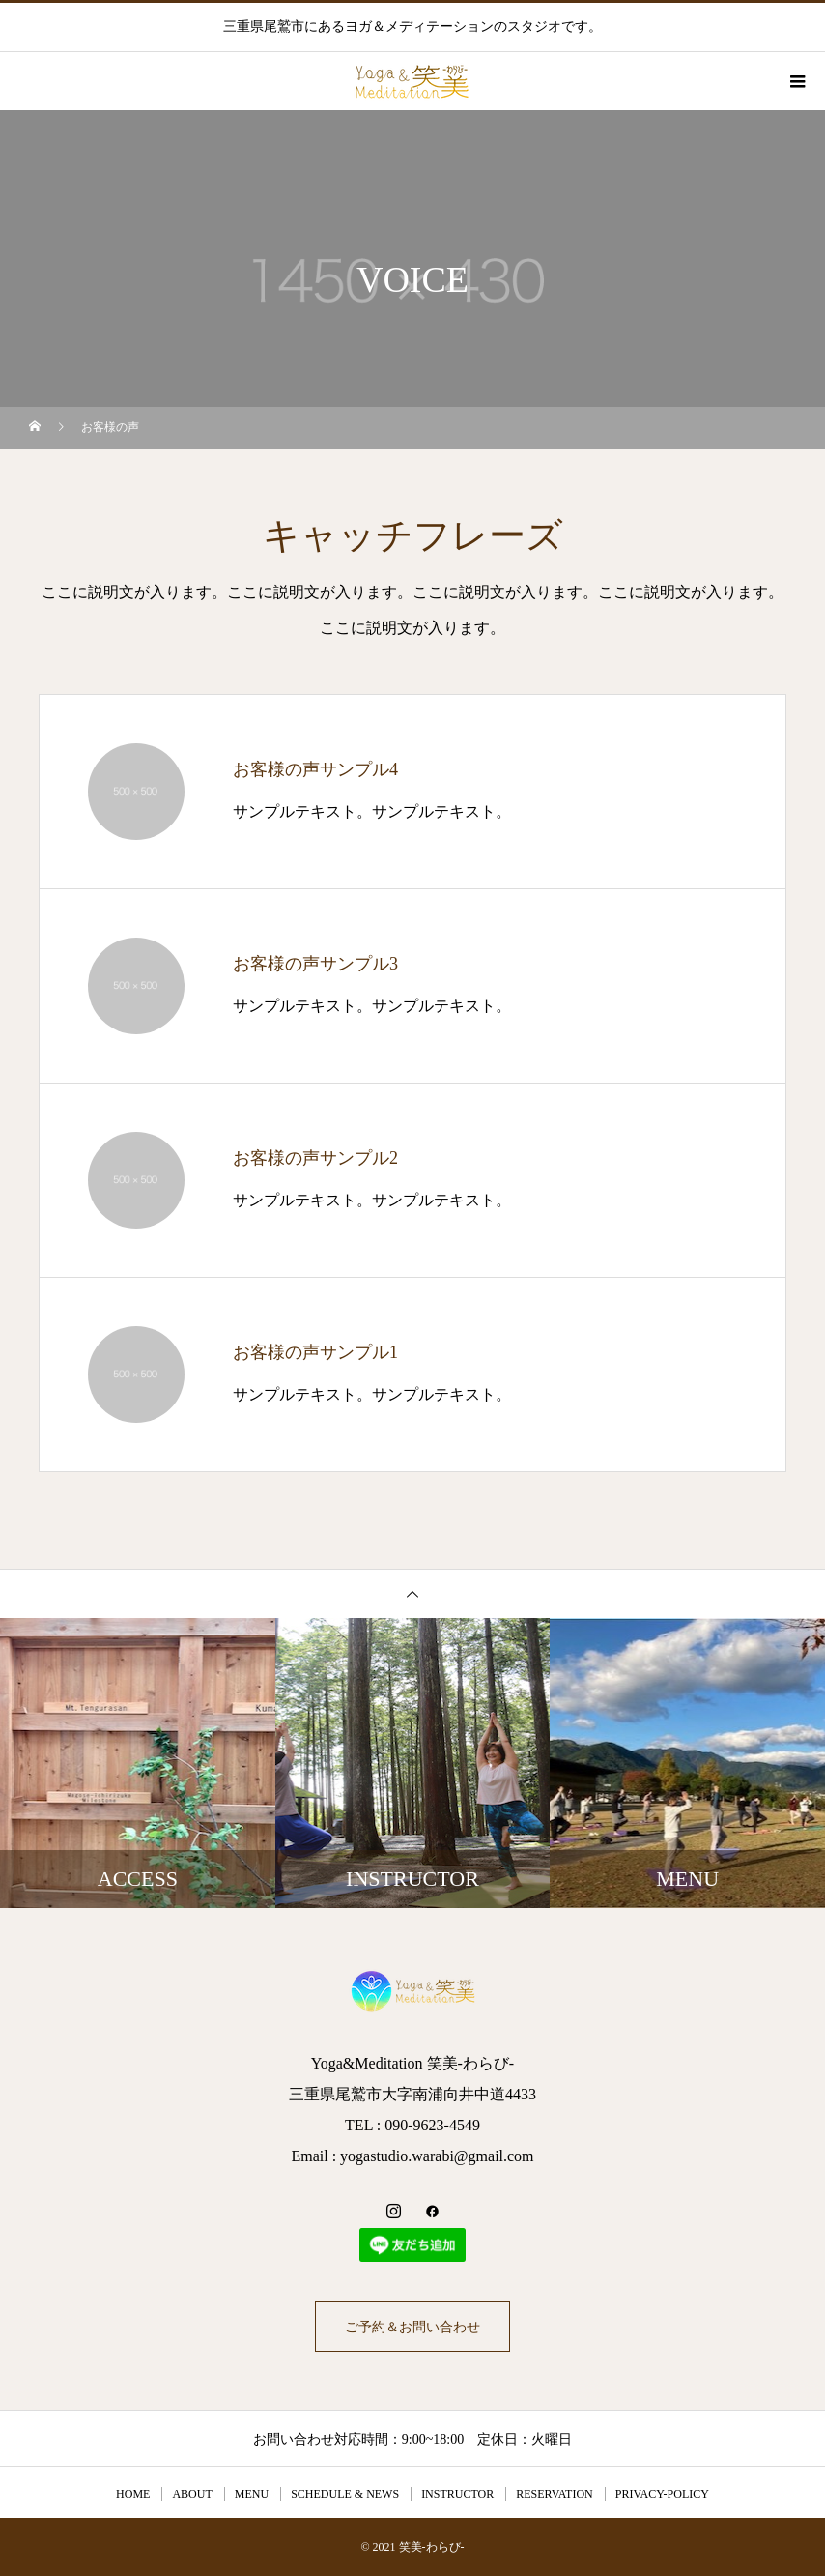 The image size is (825, 2576). I want to click on MENU, so click(252, 2494).